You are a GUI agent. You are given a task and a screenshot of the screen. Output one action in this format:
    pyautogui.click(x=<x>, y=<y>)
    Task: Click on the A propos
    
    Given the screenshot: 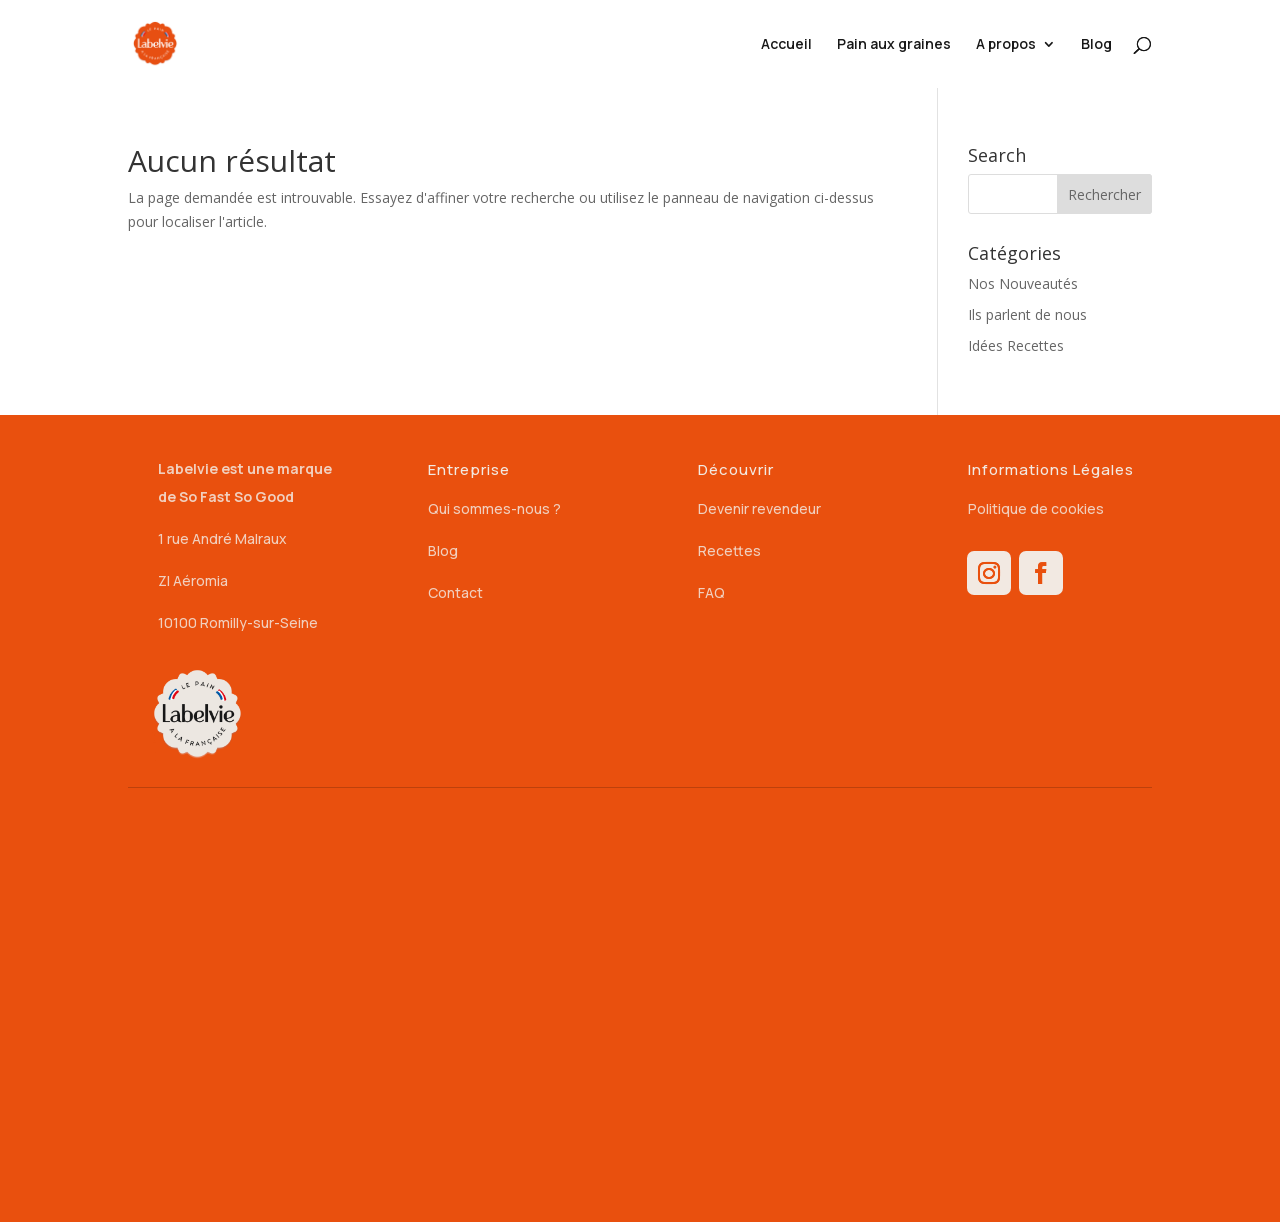 What is the action you would take?
    pyautogui.click(x=1006, y=45)
    